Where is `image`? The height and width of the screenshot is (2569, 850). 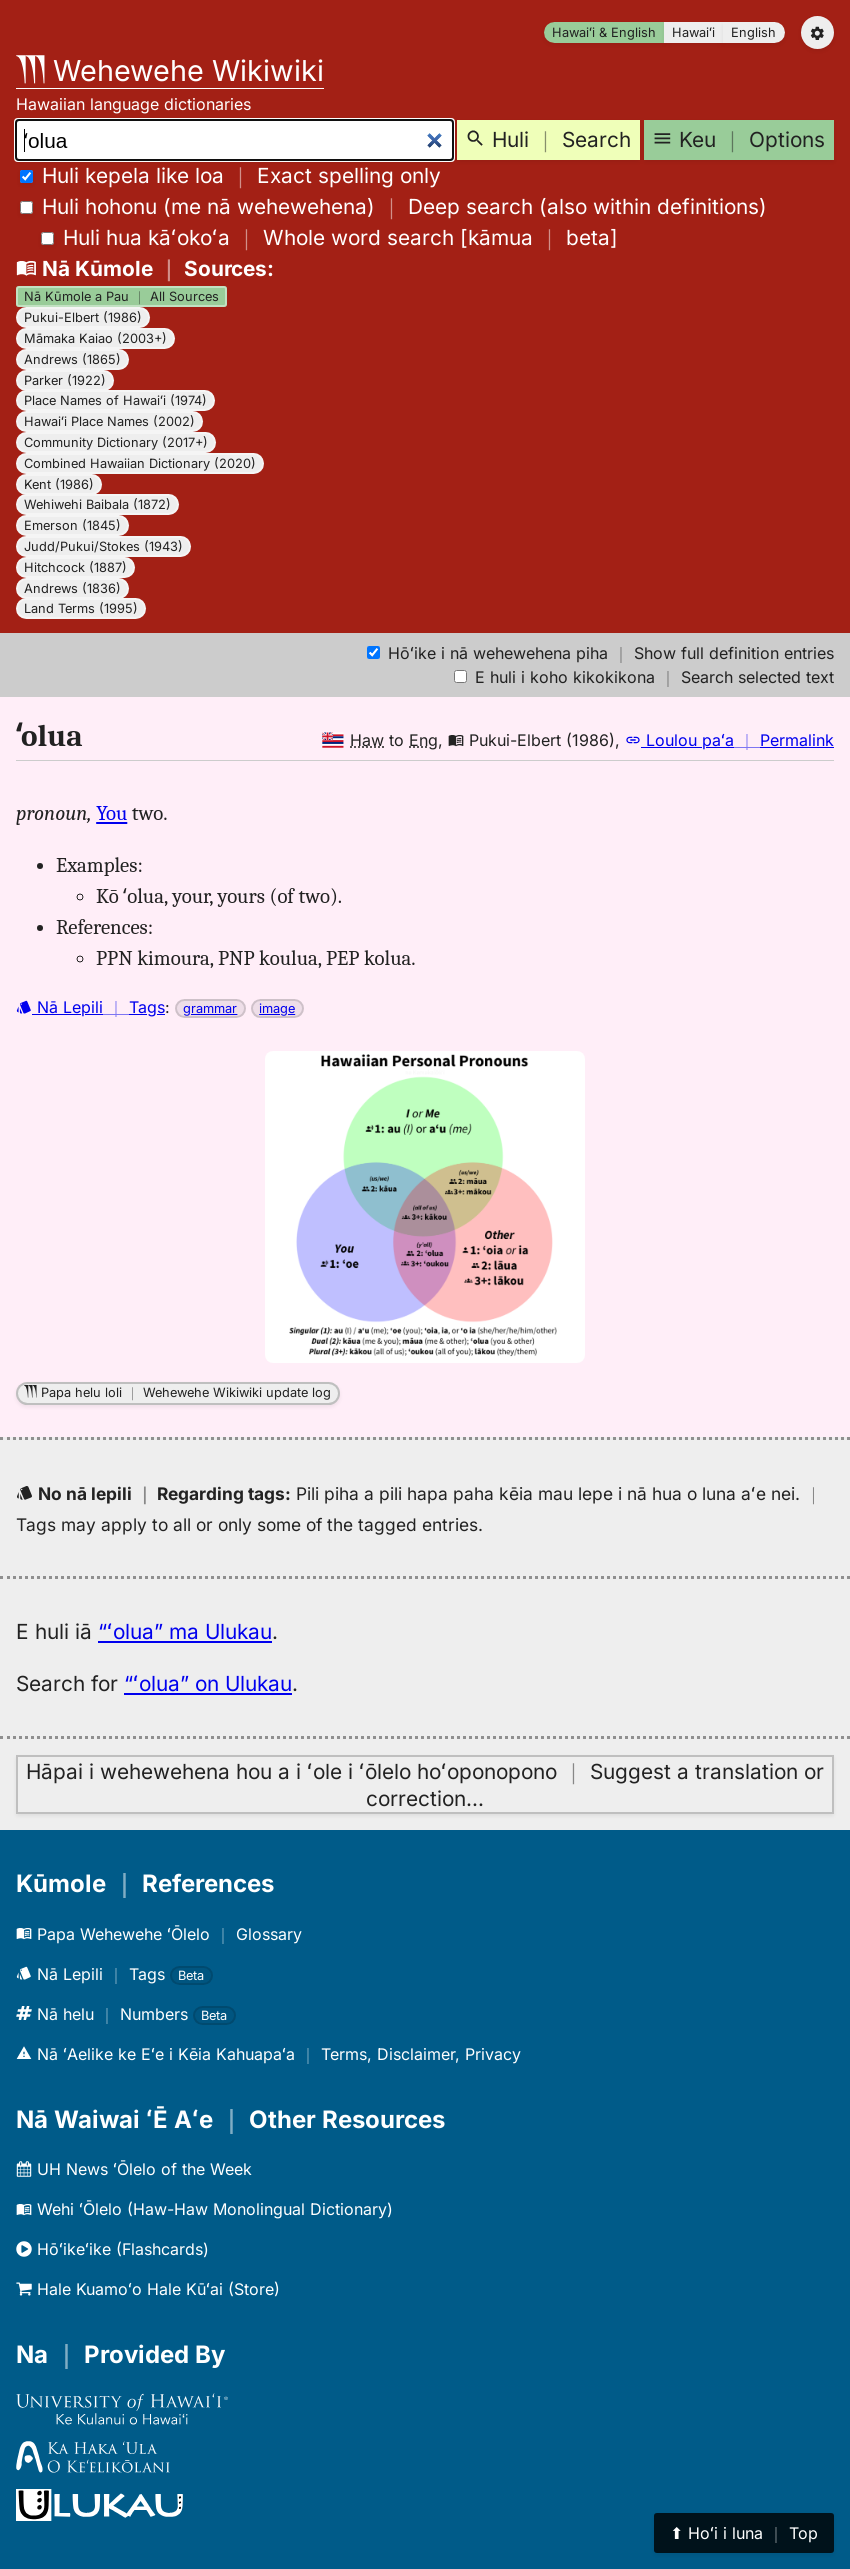 image is located at coordinates (277, 1008).